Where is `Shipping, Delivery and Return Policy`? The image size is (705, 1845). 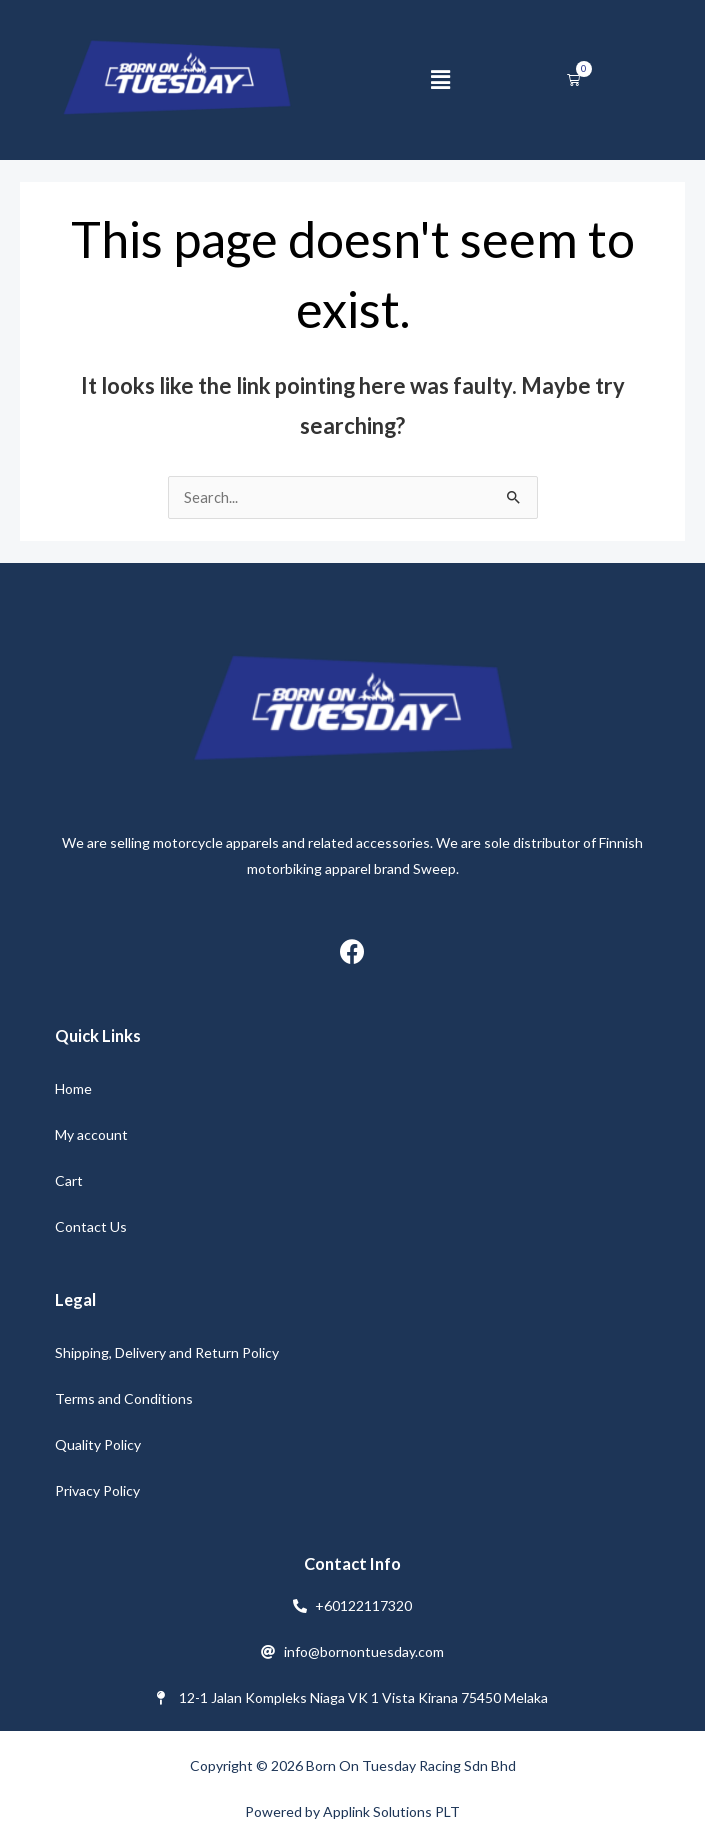
Shipping, Delivery and Return Policy is located at coordinates (167, 1352).